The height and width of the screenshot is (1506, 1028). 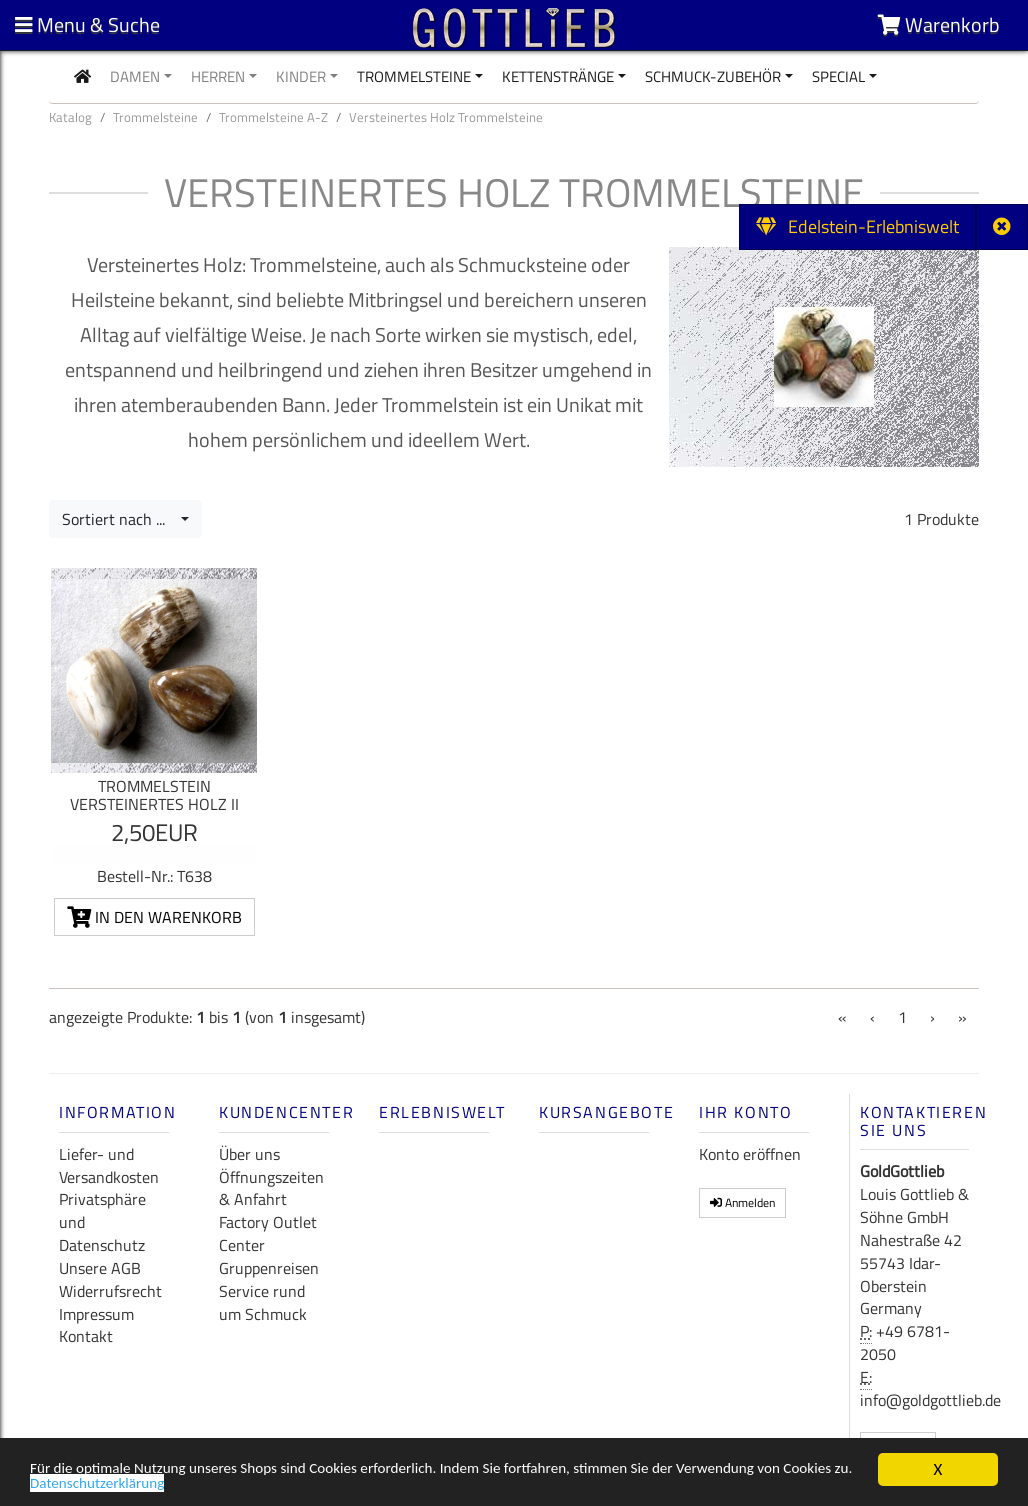 I want to click on Unsere AGB, so click(x=100, y=1268).